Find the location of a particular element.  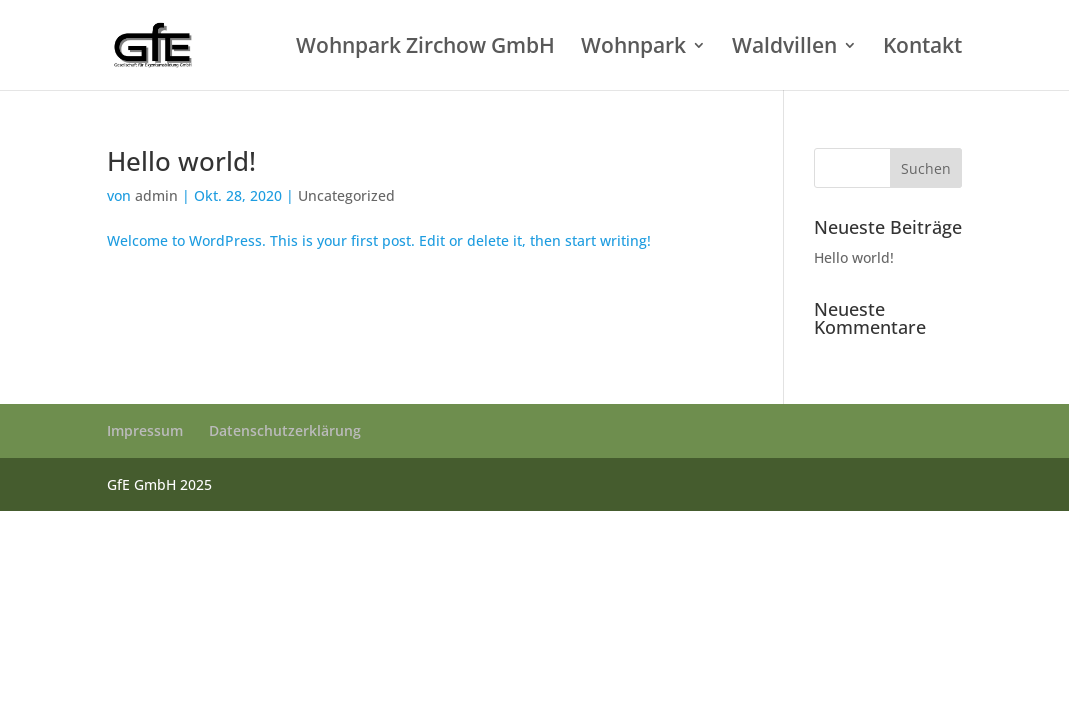

Wohnpark Zirchow GmbH is located at coordinates (425, 48).